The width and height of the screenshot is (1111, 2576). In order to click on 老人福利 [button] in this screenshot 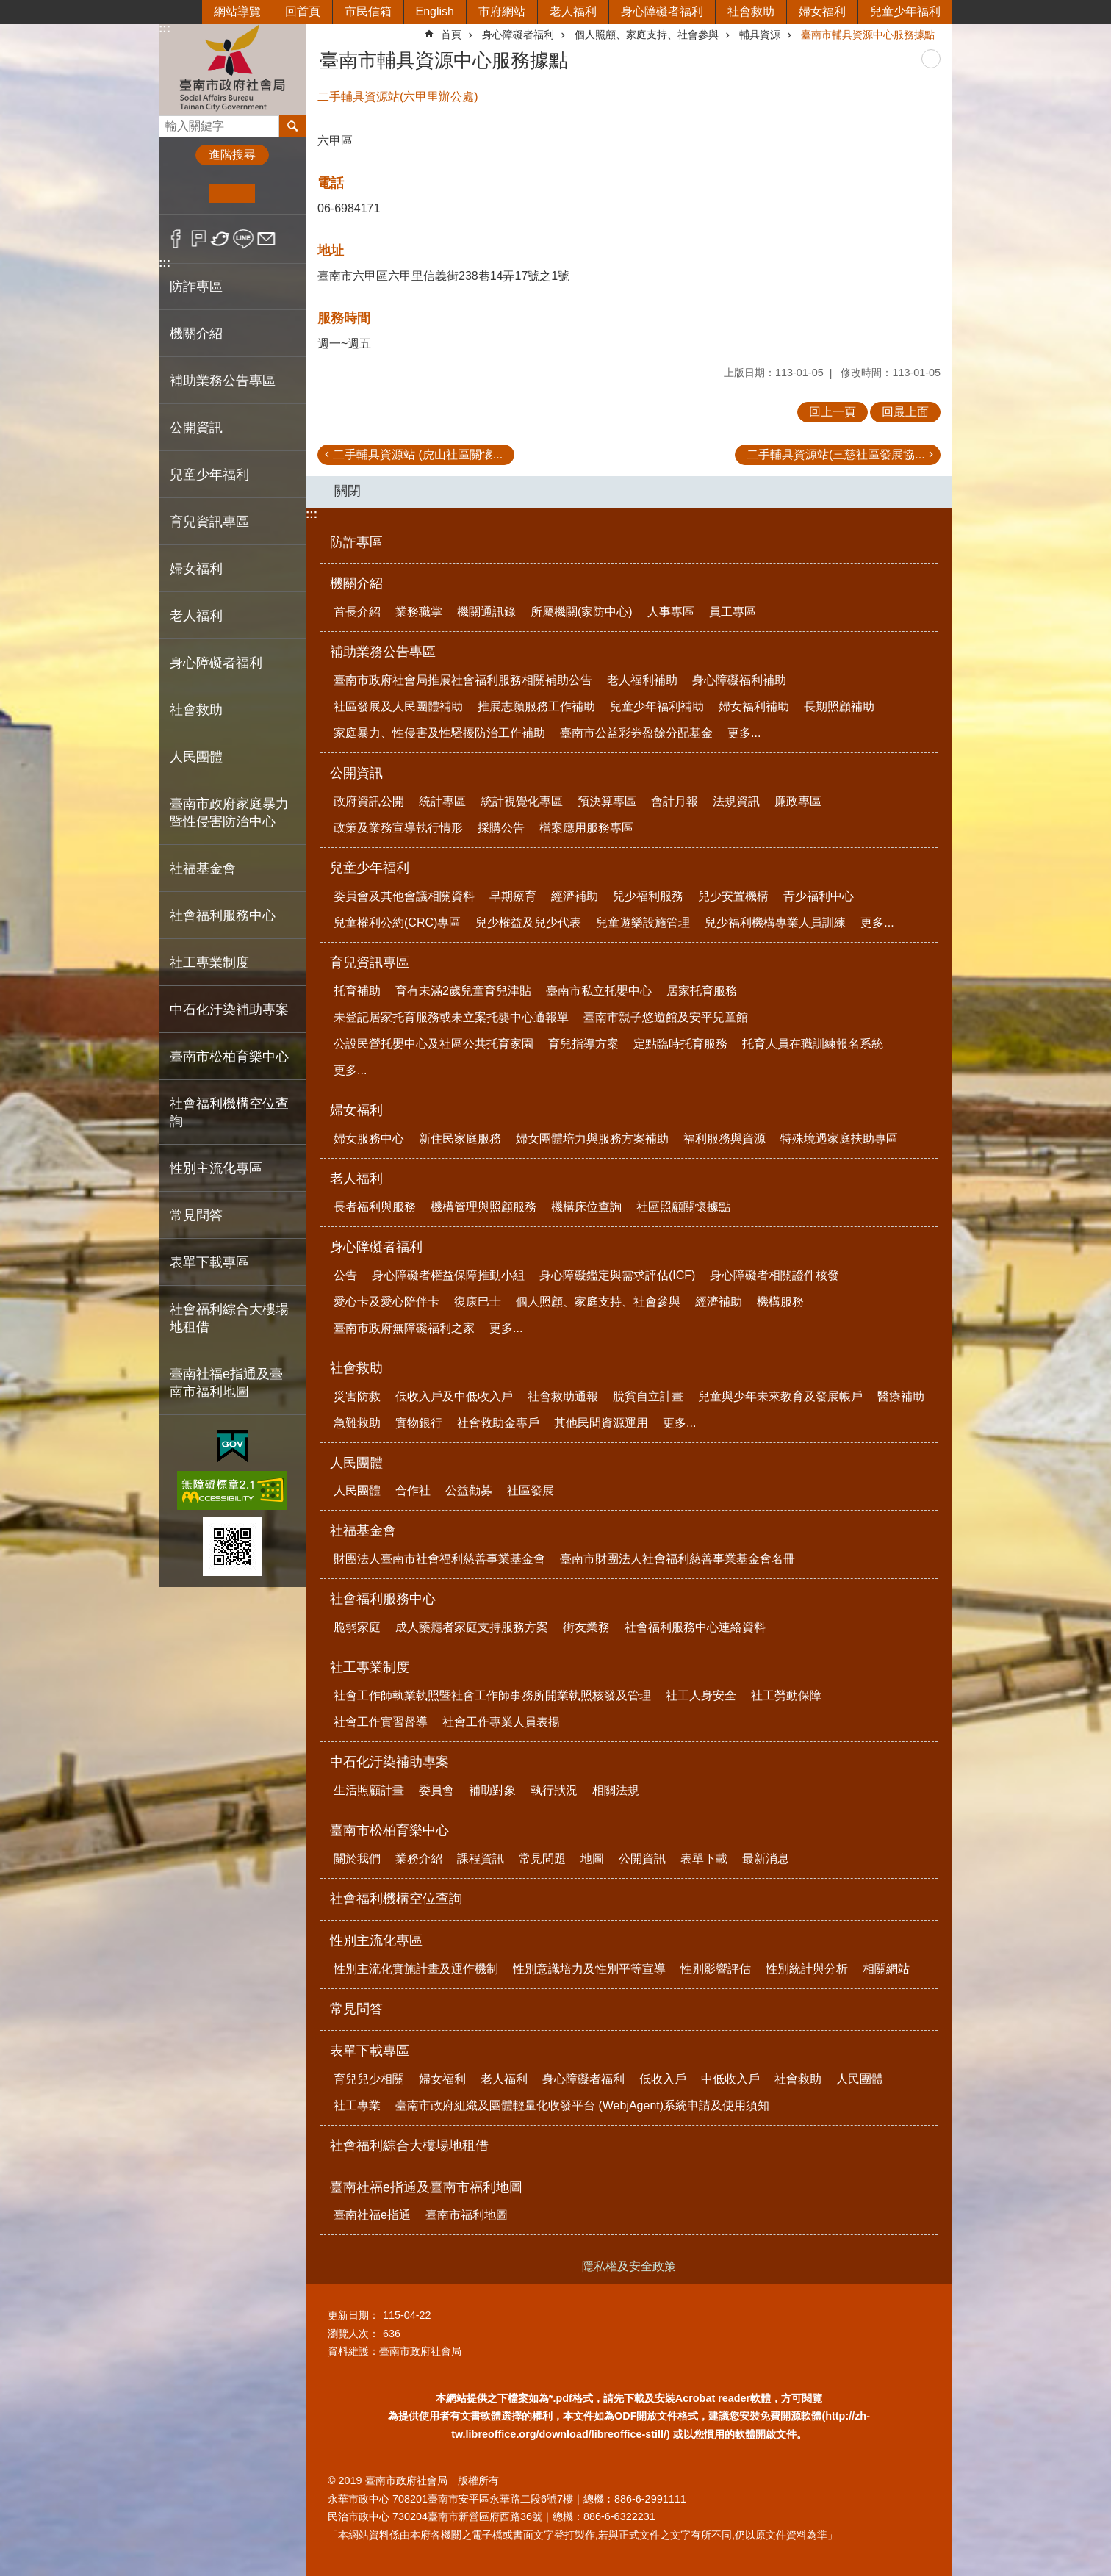, I will do `click(196, 615)`.